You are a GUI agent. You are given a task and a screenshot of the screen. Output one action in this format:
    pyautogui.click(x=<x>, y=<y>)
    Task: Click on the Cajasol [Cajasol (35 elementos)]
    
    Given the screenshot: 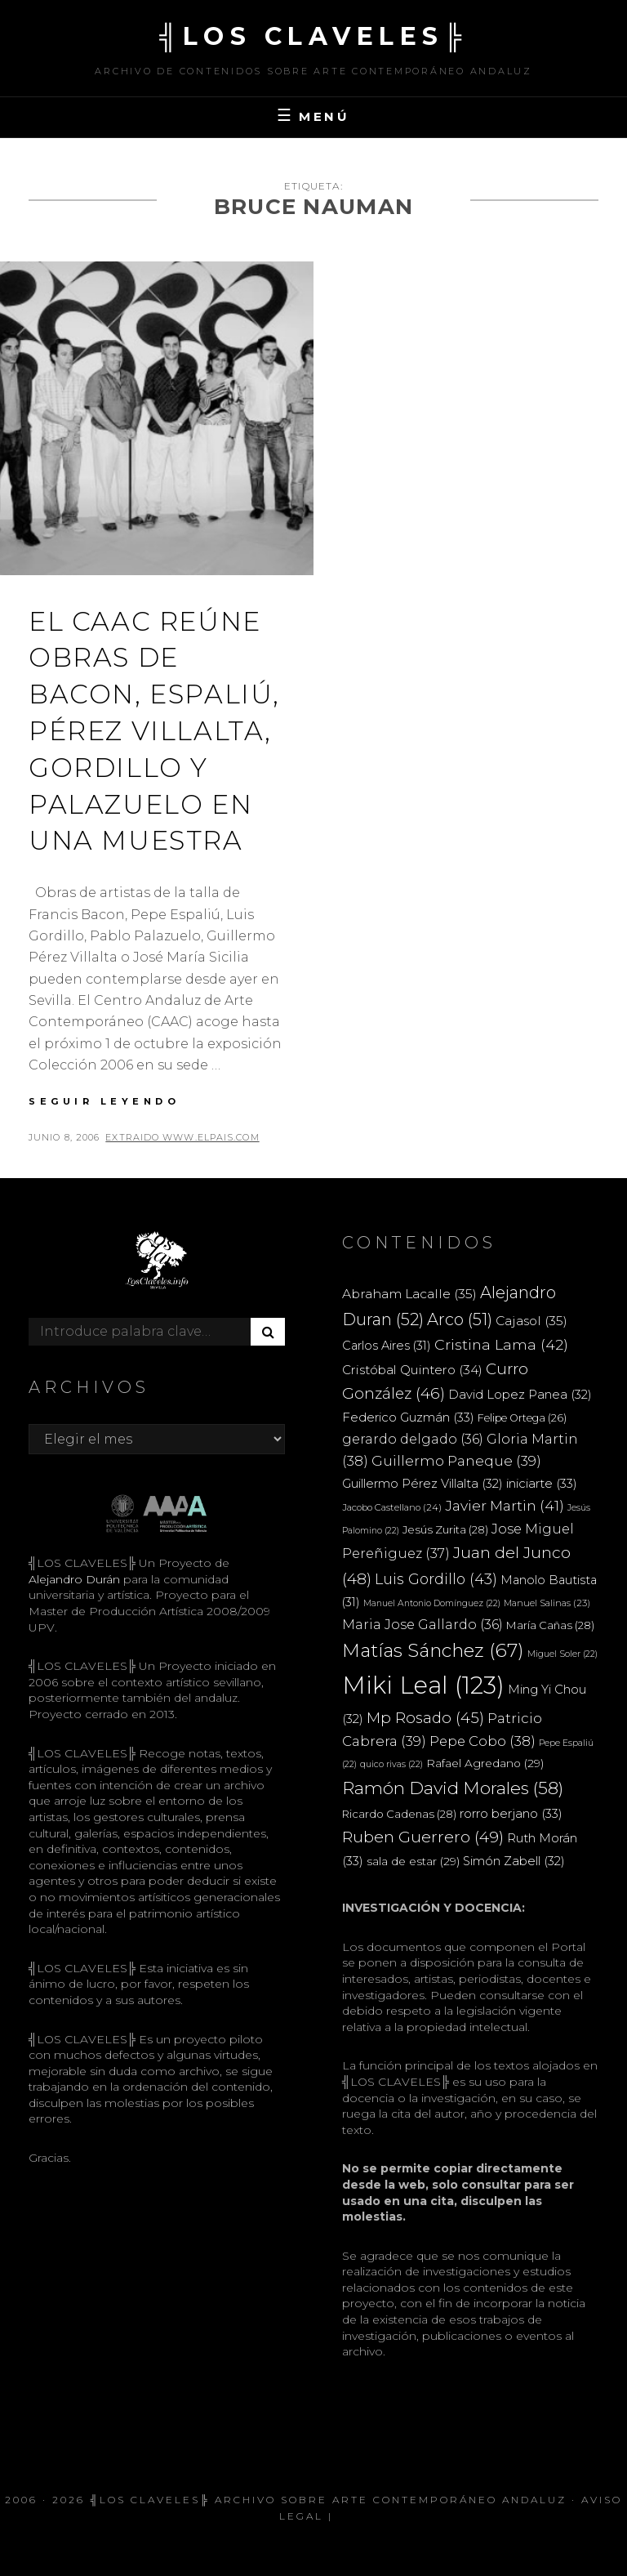 What is the action you would take?
    pyautogui.click(x=531, y=1320)
    